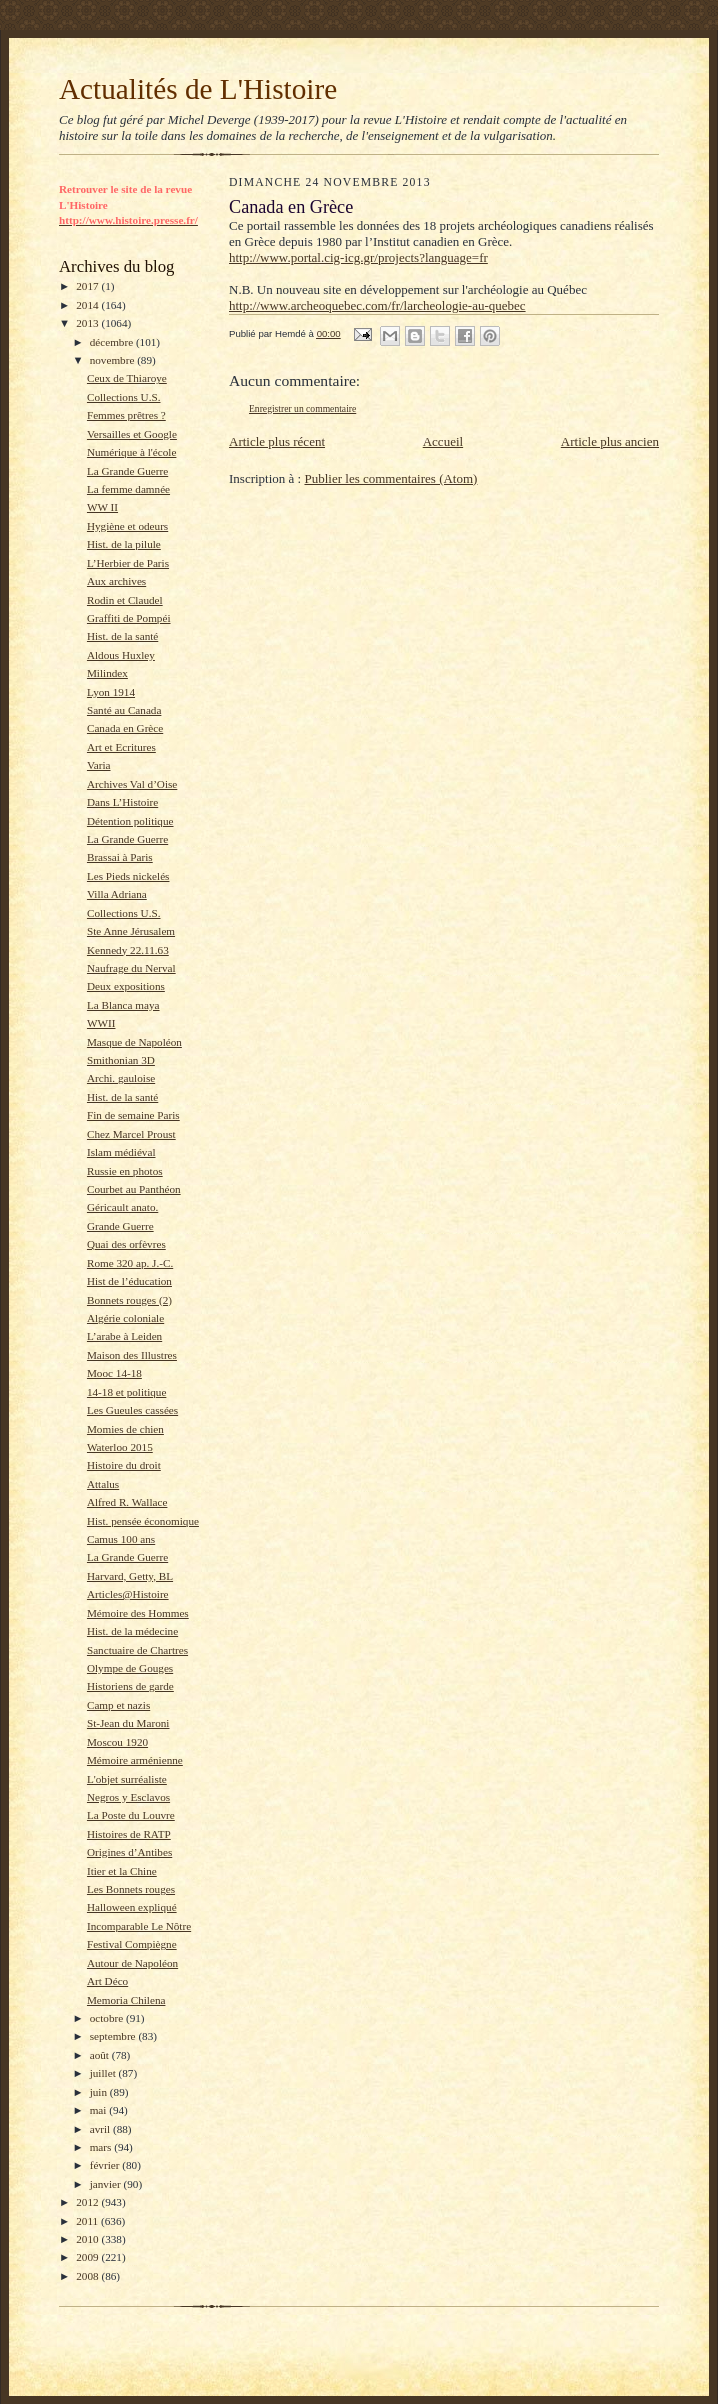 The image size is (718, 2404). I want to click on Actualités de L'Histoire, so click(198, 89).